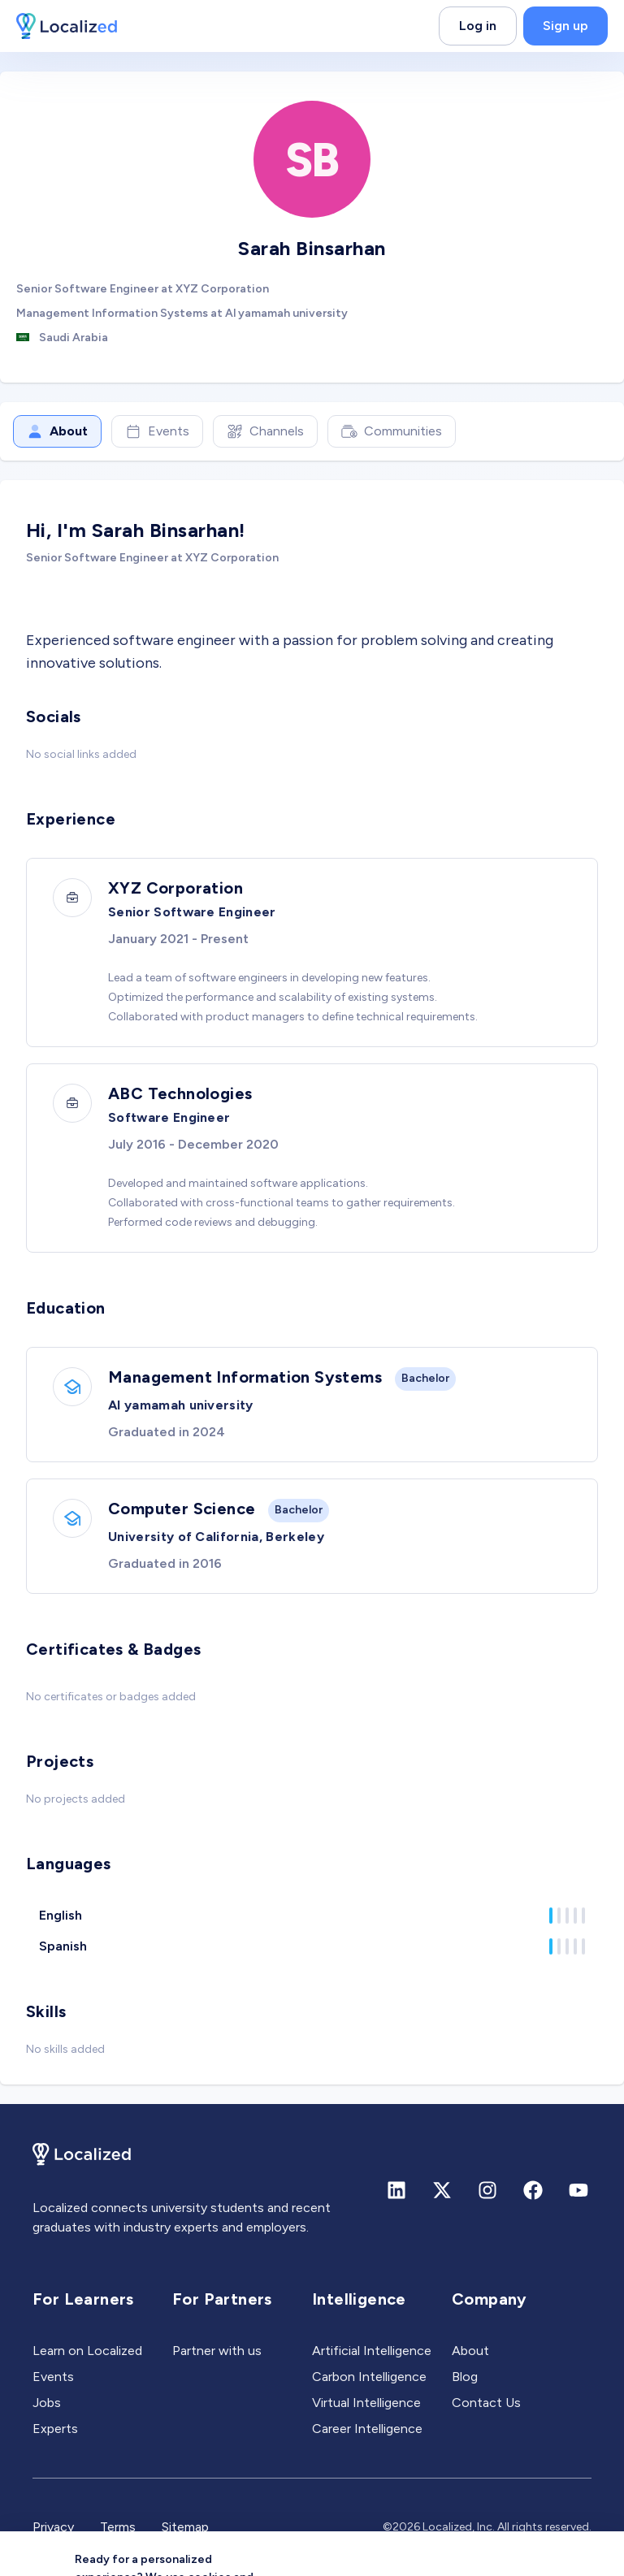 The image size is (624, 2576). I want to click on Log in, so click(477, 25).